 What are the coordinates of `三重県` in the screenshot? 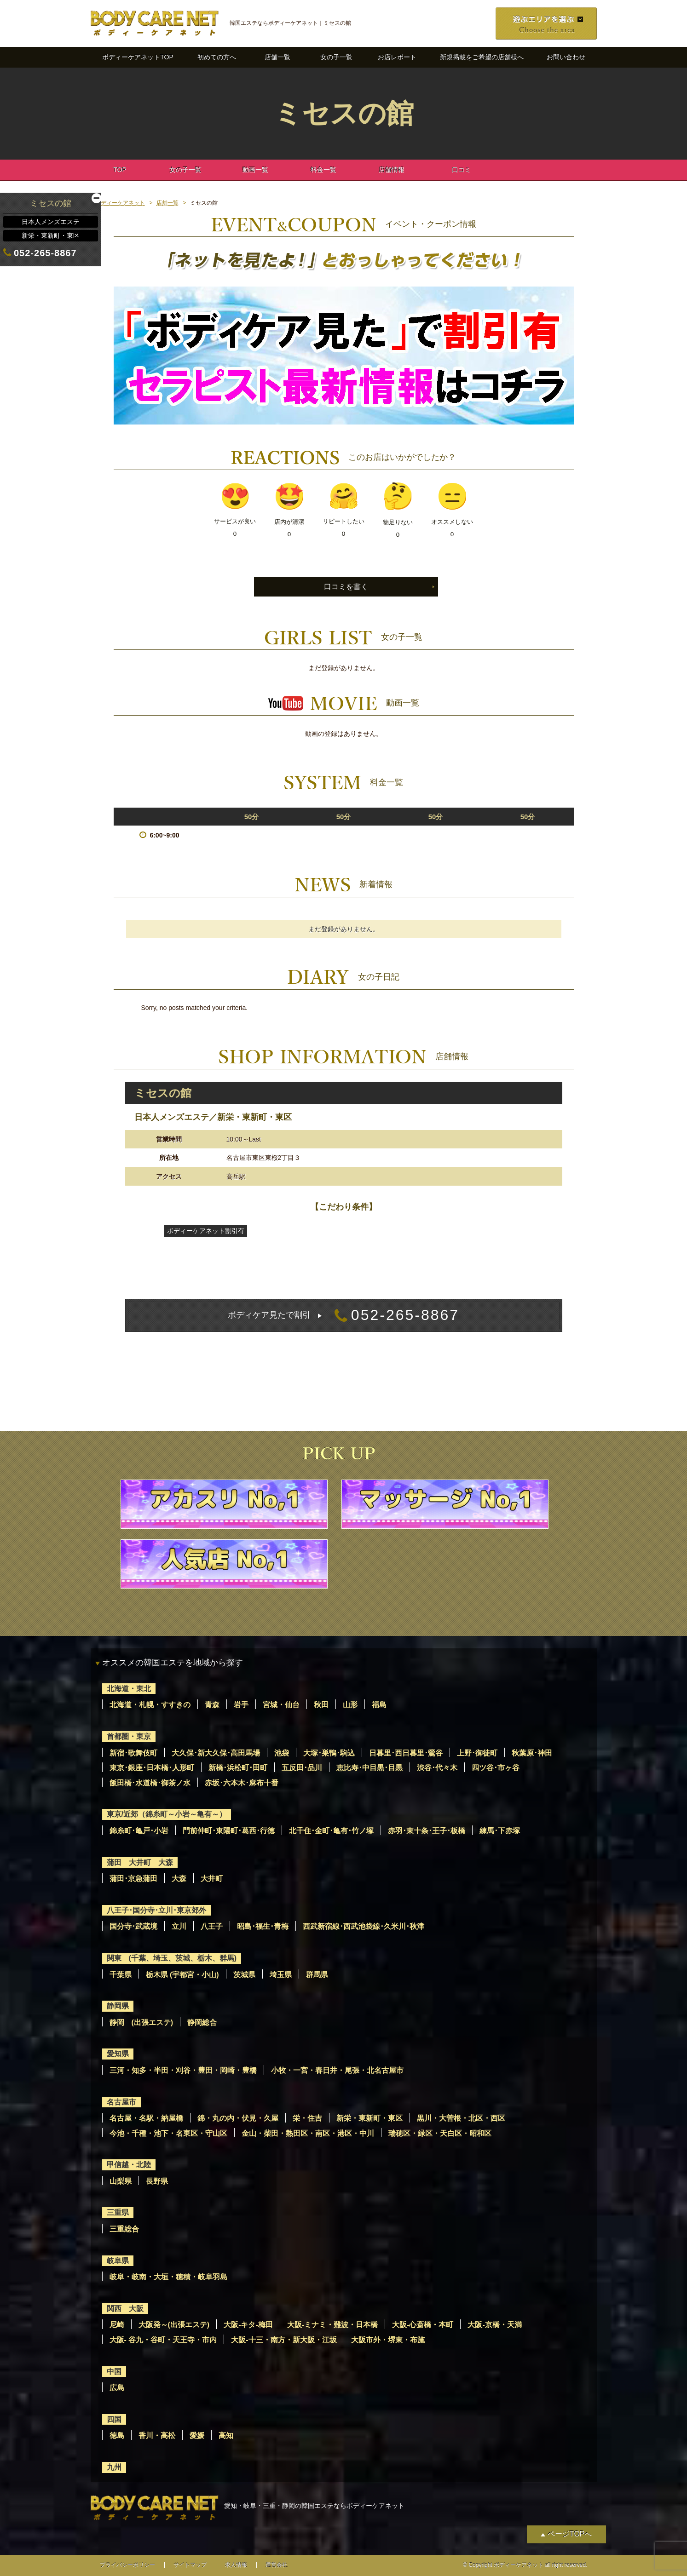 It's located at (118, 2212).